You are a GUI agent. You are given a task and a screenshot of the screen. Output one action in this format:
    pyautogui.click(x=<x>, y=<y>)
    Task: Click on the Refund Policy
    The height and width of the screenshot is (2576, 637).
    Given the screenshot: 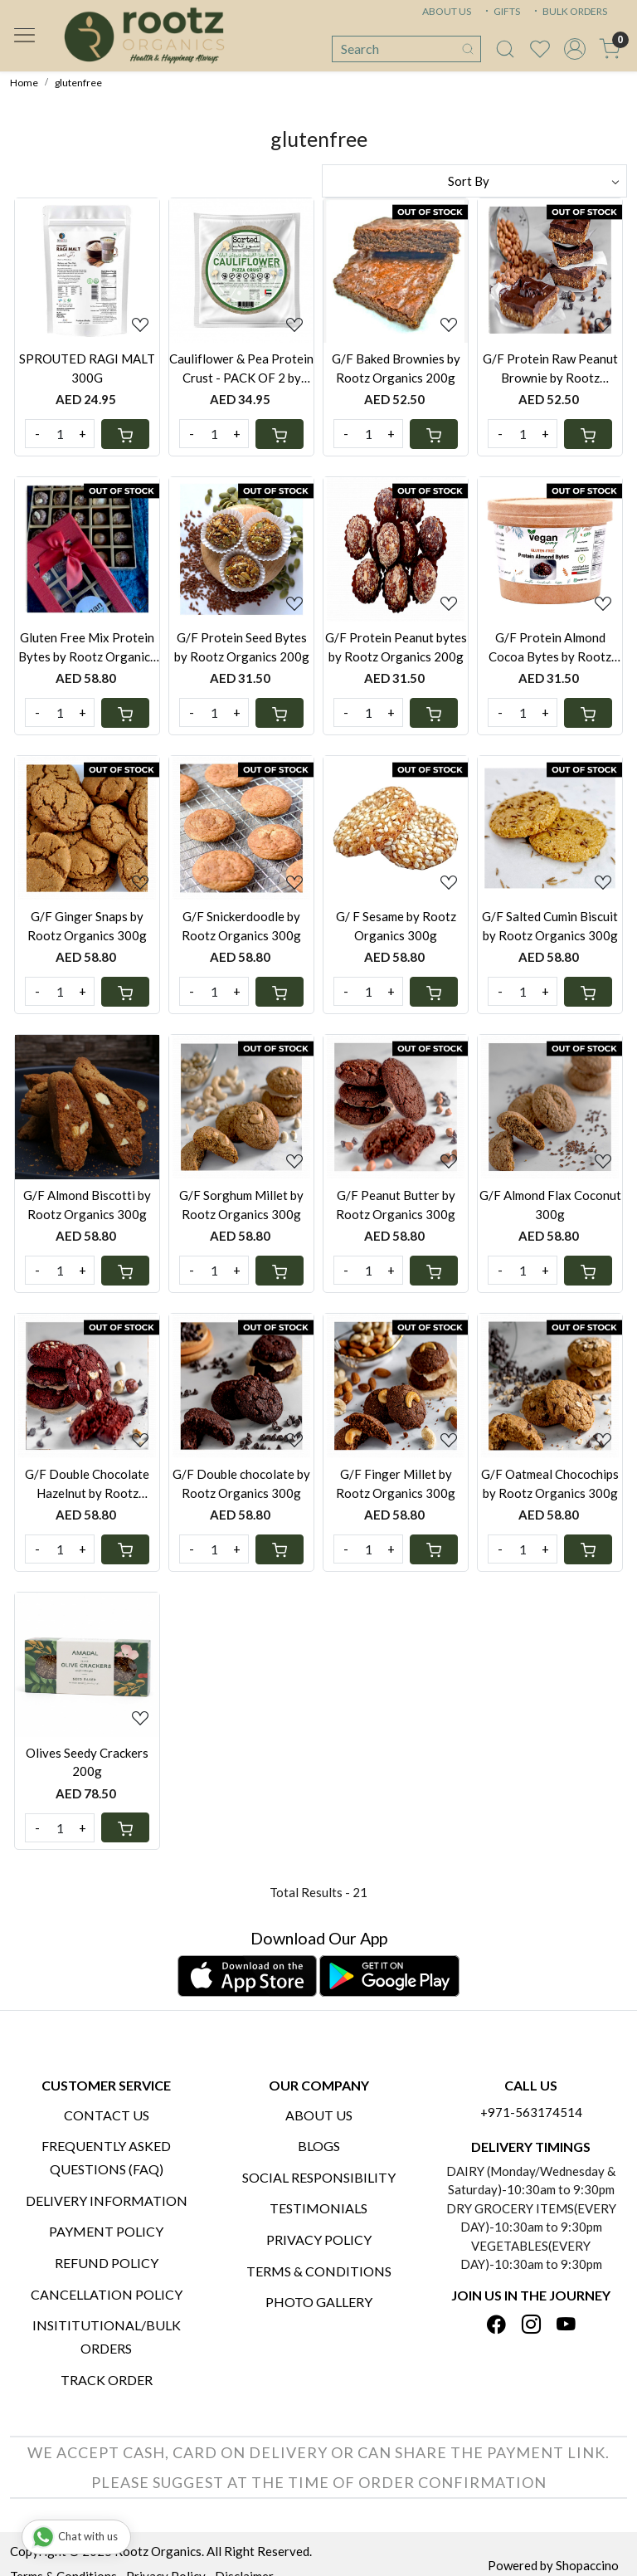 What is the action you would take?
    pyautogui.click(x=106, y=2263)
    